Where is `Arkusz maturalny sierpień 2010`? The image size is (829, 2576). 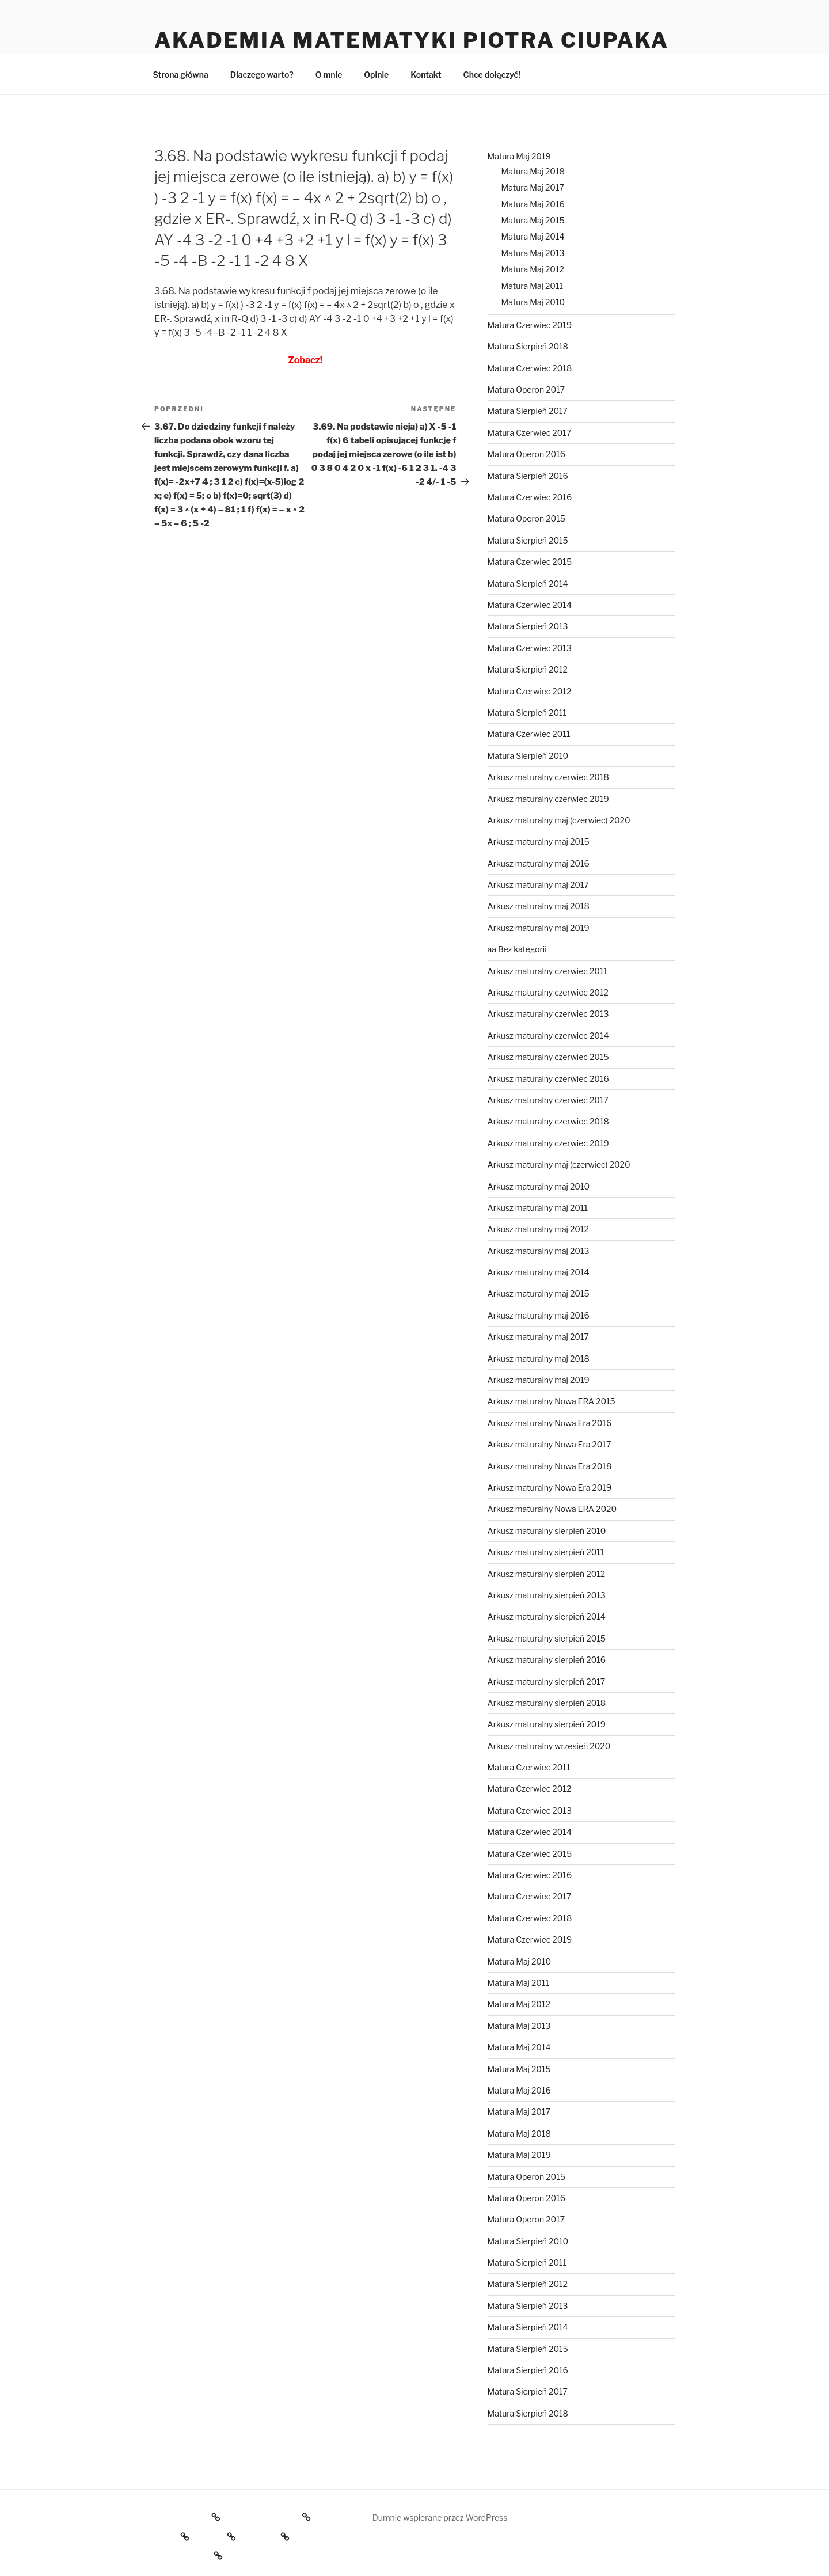 Arkusz maturalny sierpień 2010 is located at coordinates (547, 1531).